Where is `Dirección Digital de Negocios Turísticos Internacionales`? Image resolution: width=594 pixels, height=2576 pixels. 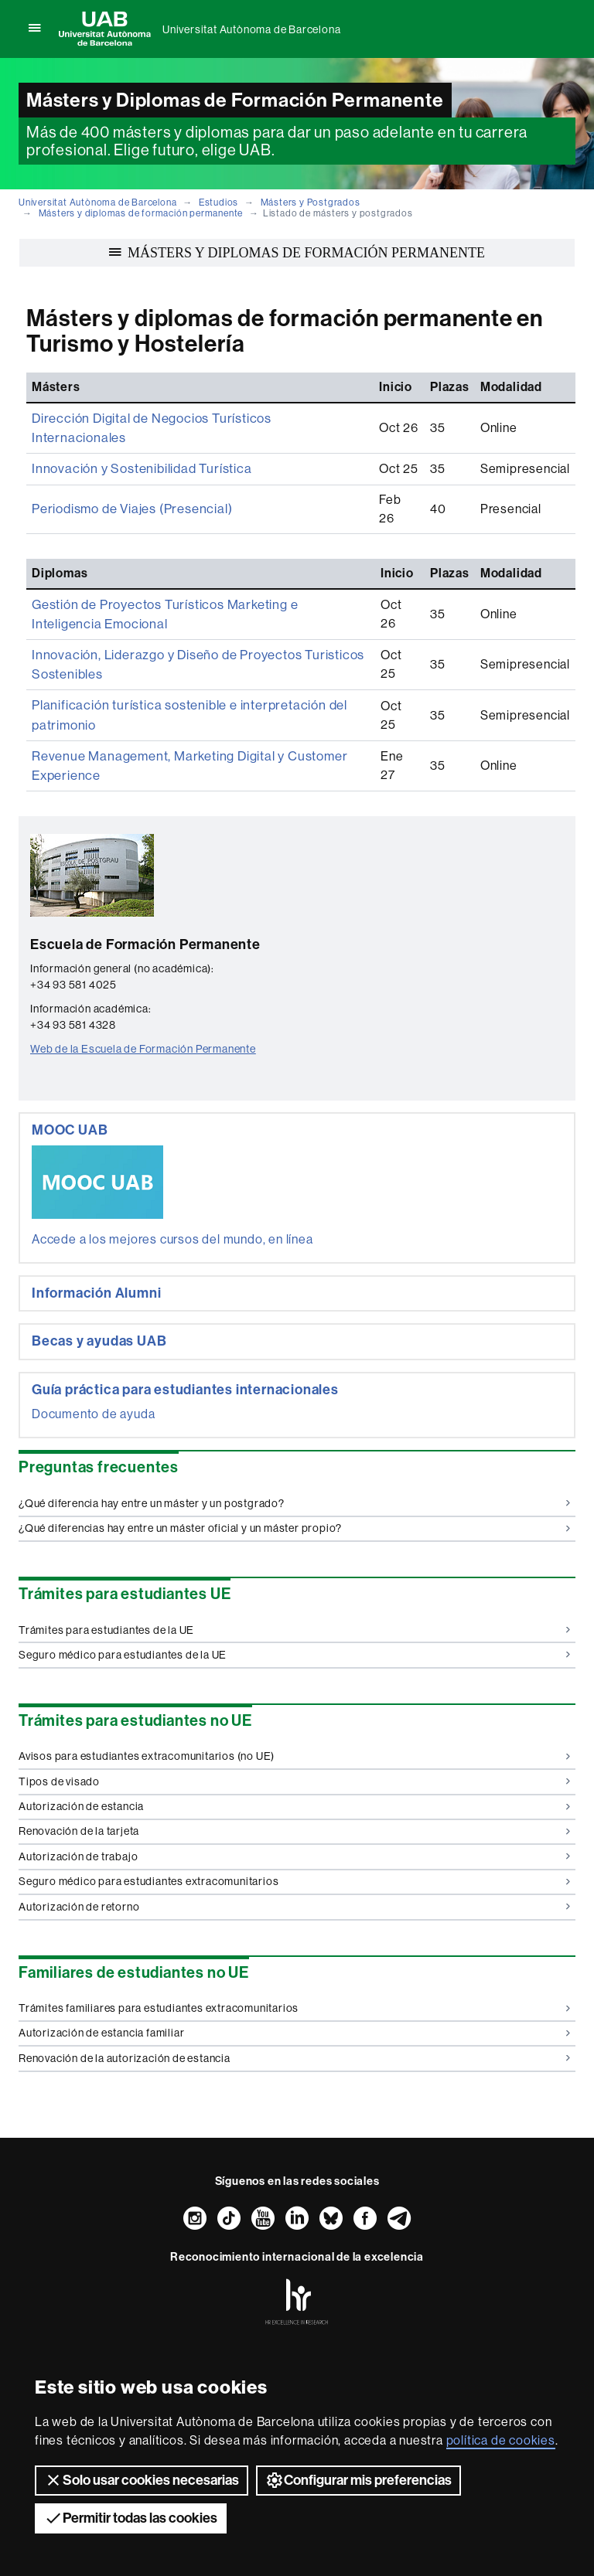
Dirección Digital de Negocios Turísticos Internacionales is located at coordinates (194, 417).